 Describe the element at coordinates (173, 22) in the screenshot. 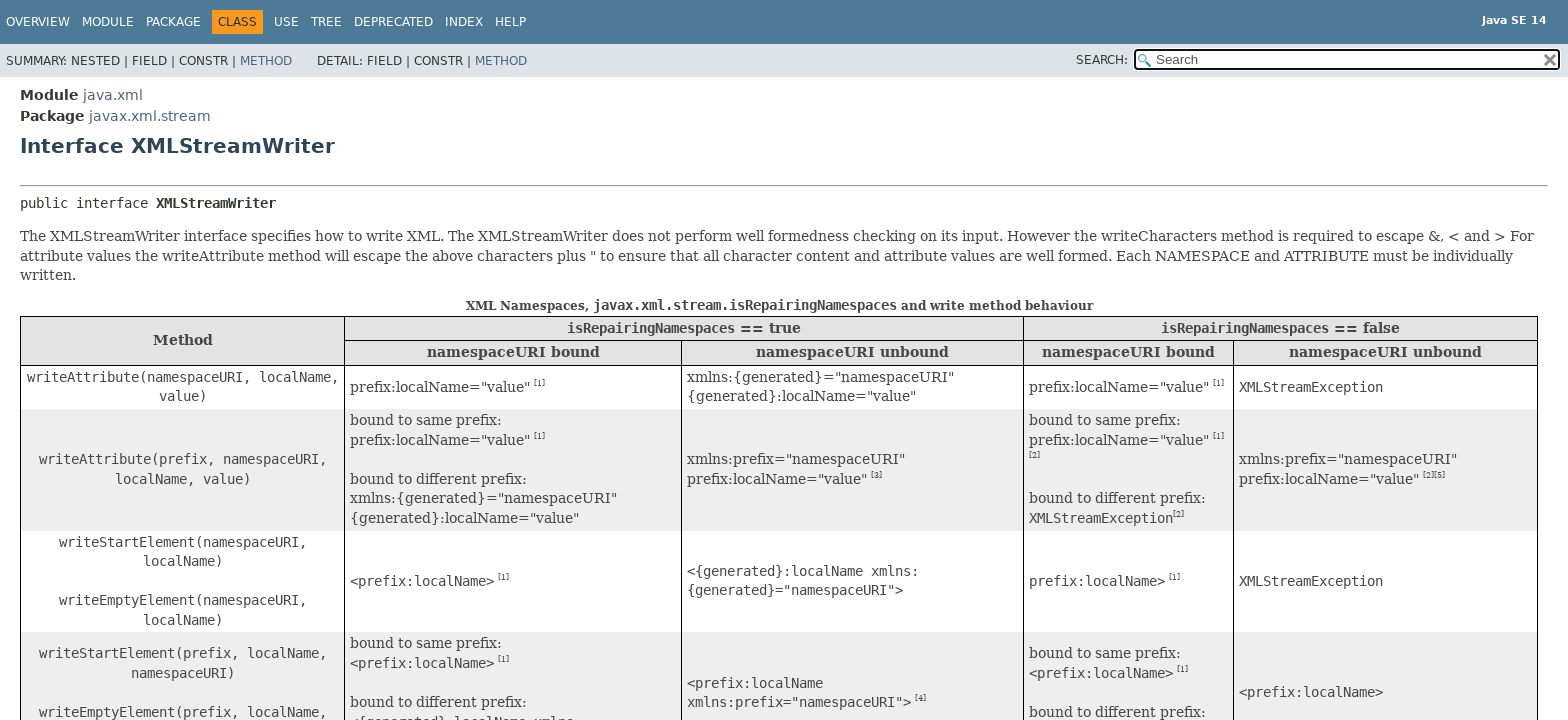

I see `Package` at that location.